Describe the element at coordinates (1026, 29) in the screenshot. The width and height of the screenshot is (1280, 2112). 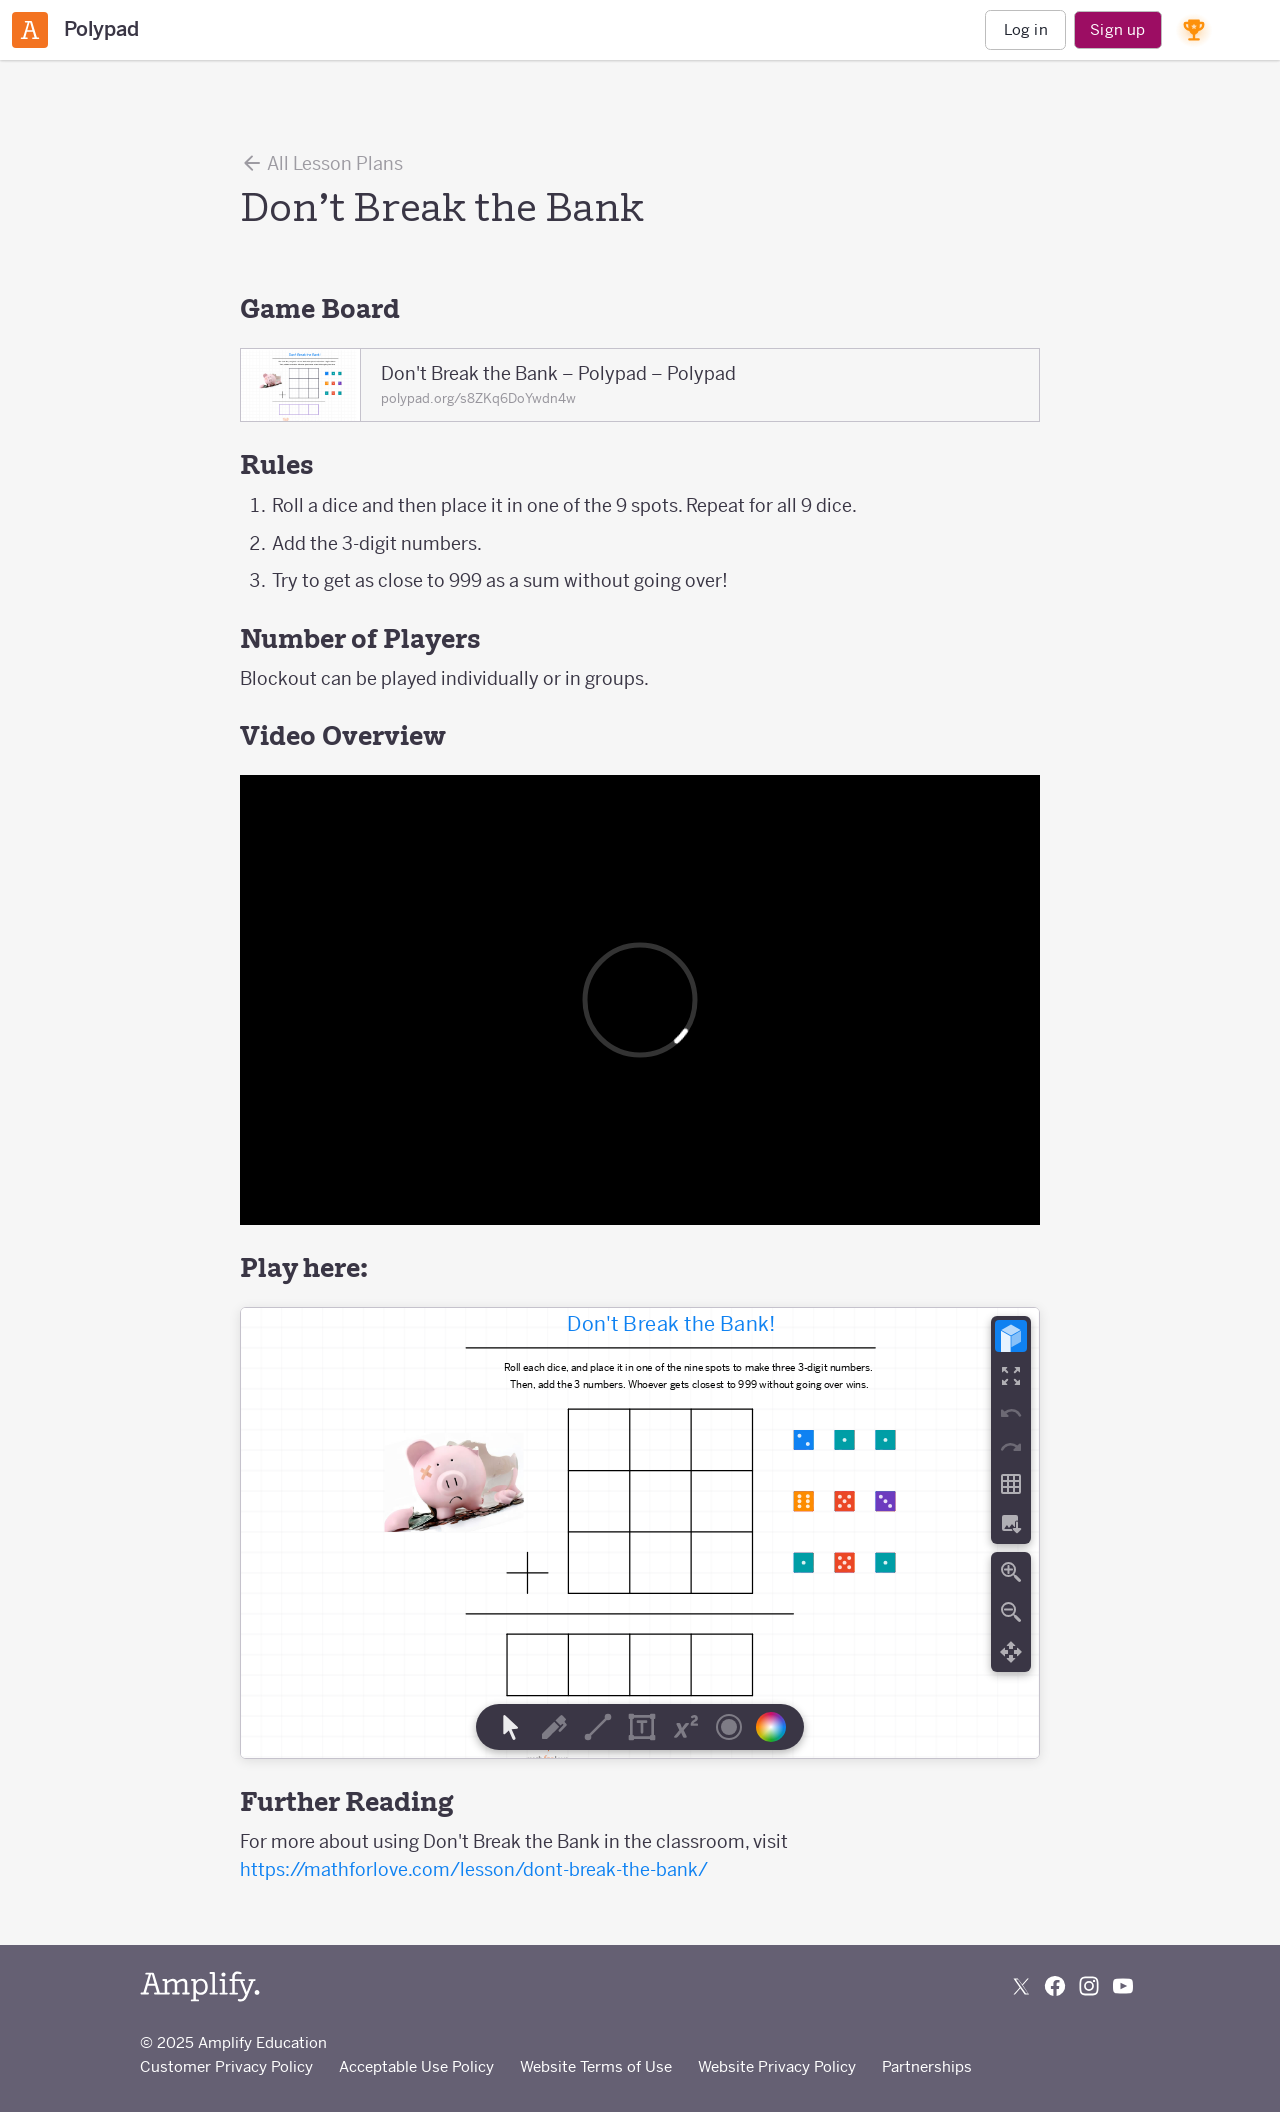
I see `Log in` at that location.